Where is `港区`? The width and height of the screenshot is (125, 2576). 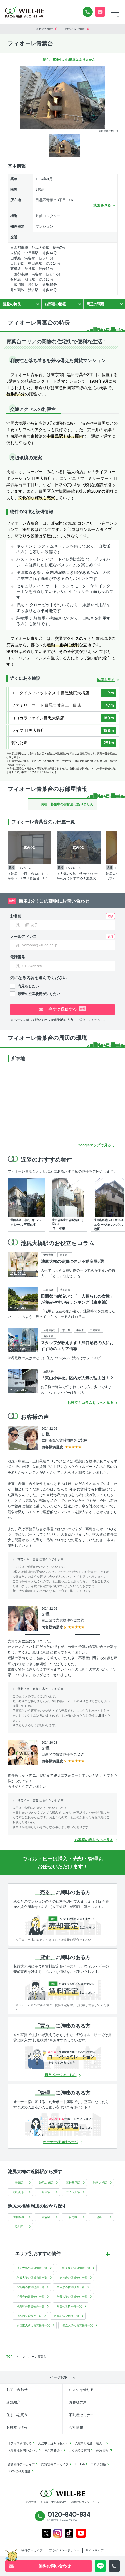 港区 is located at coordinates (100, 2217).